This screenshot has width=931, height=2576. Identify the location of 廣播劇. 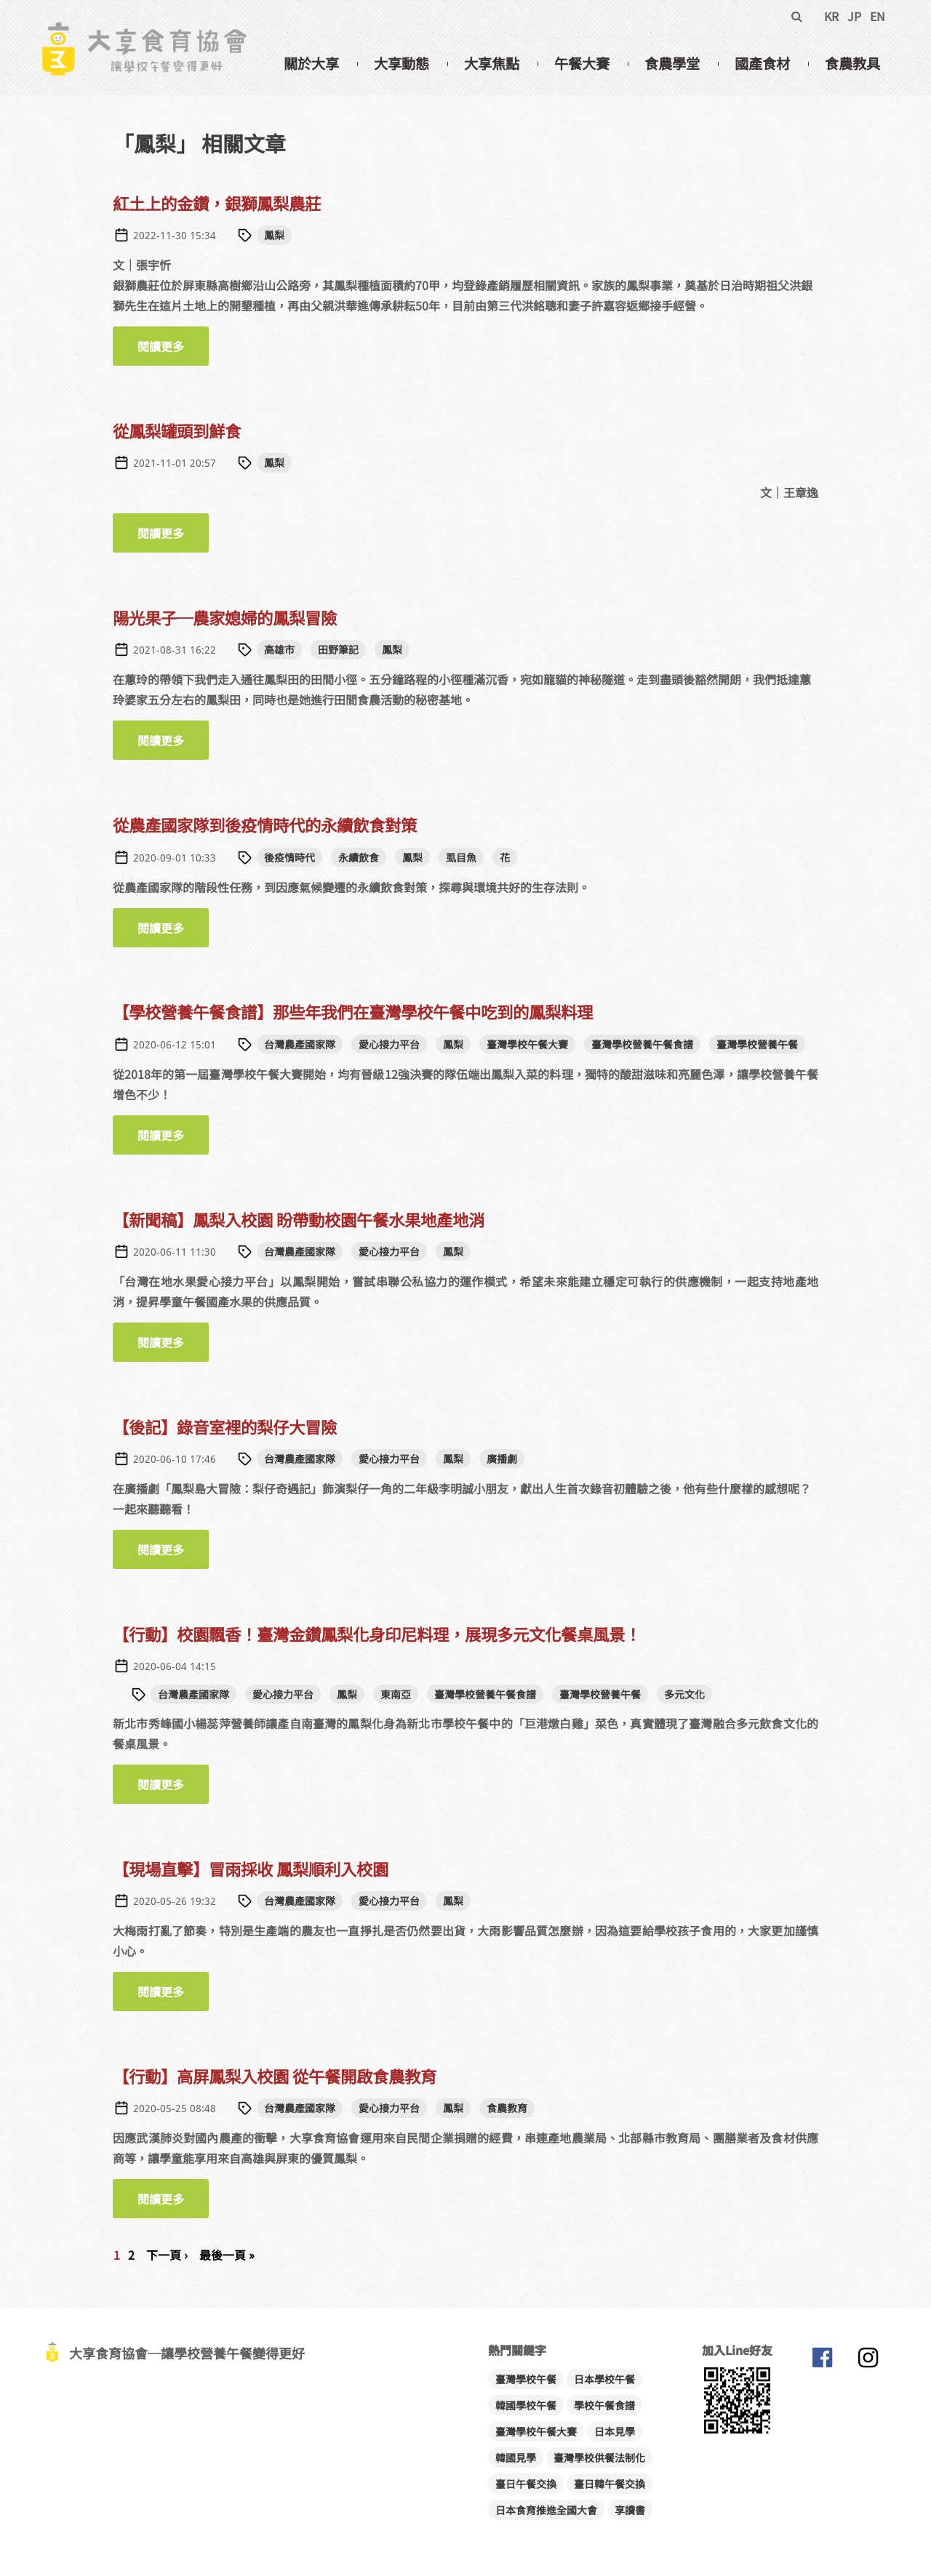
(502, 1458).